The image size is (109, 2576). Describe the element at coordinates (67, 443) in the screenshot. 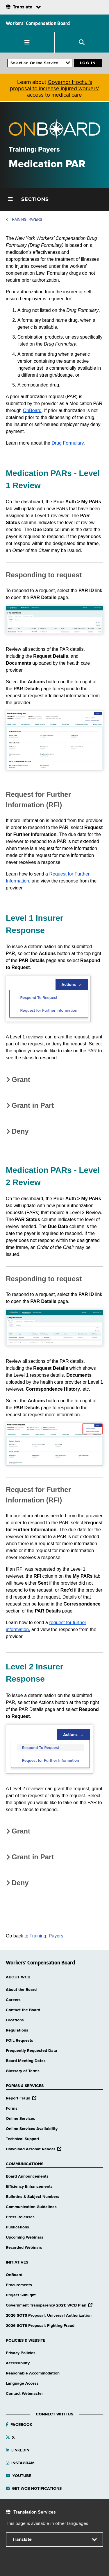

I see `Drug Formulary` at that location.